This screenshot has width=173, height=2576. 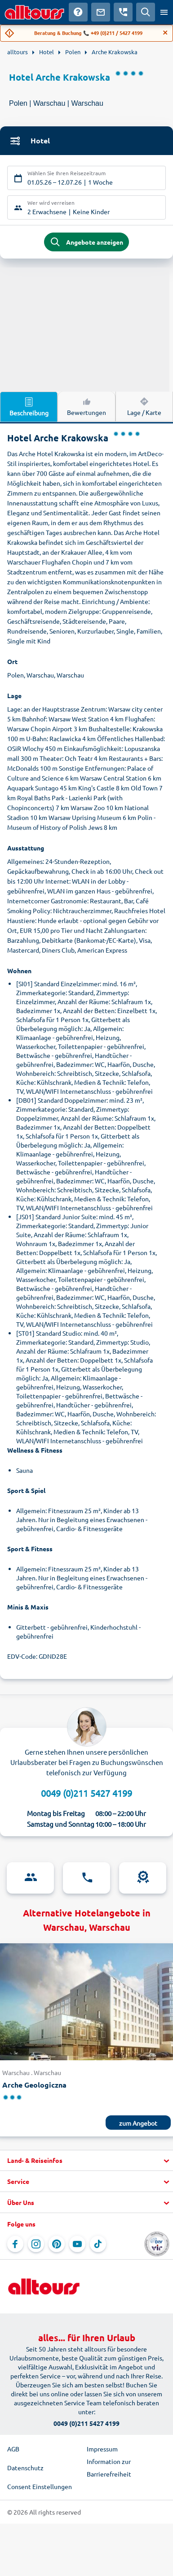 I want to click on zum Angebot, so click(x=138, y=2123).